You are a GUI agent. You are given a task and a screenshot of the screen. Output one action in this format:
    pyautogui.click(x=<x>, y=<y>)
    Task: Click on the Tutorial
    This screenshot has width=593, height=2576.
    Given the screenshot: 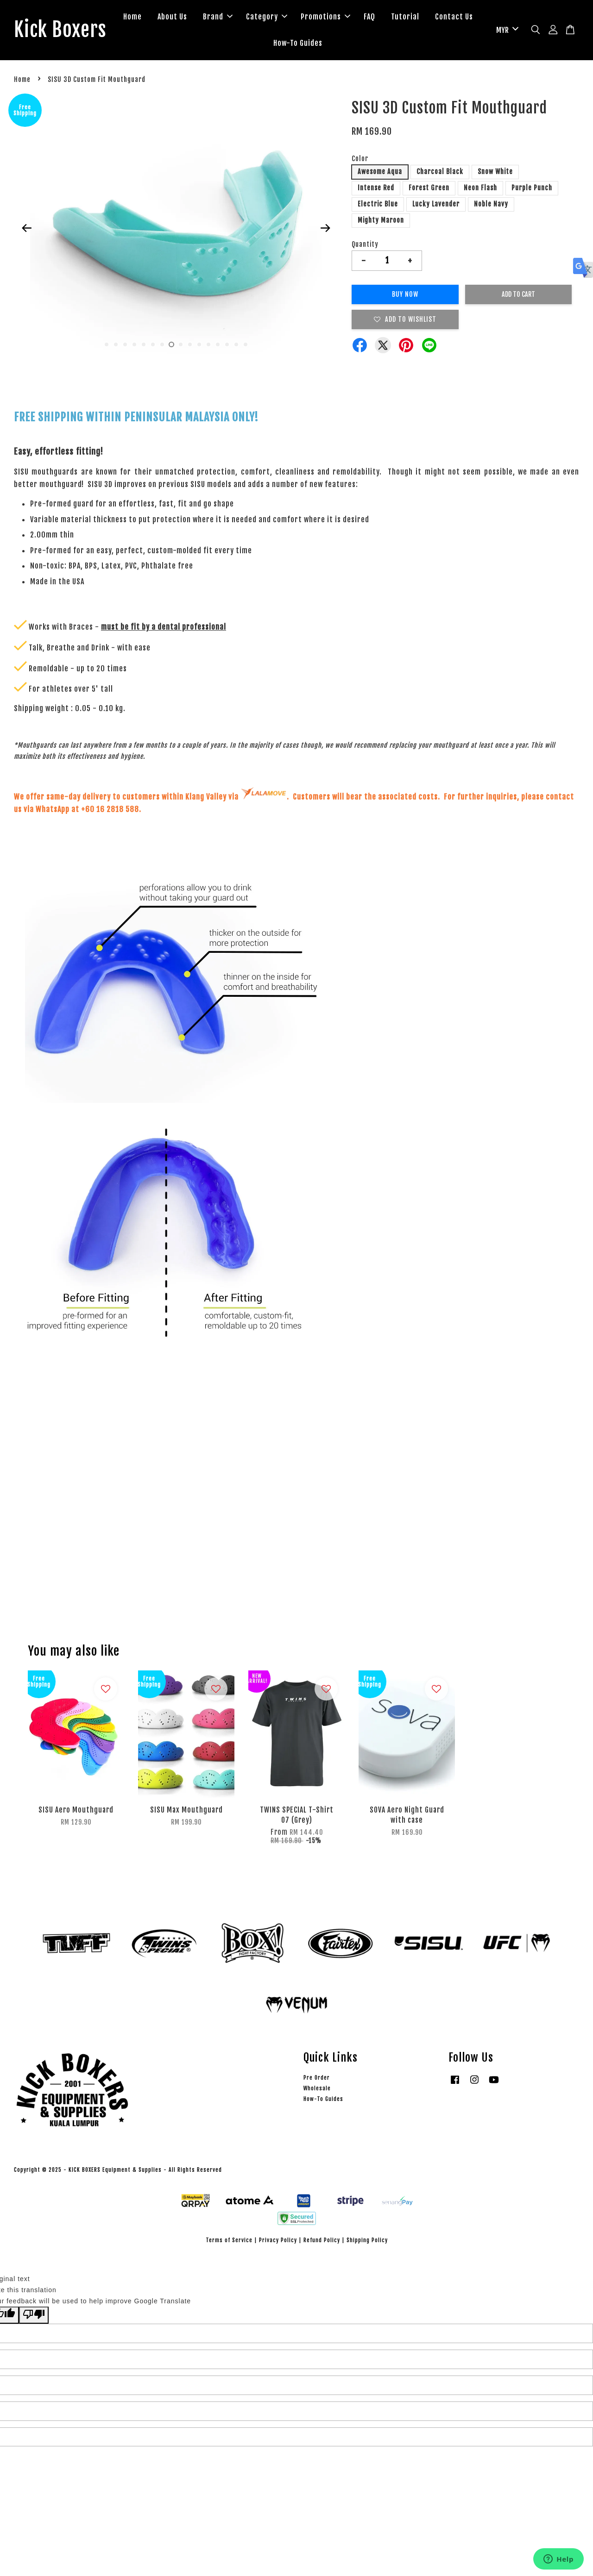 What is the action you would take?
    pyautogui.click(x=437, y=17)
    